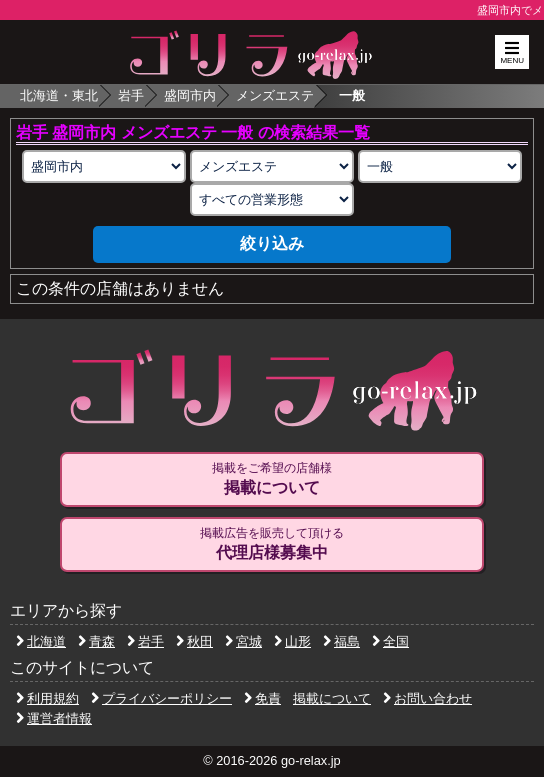 The height and width of the screenshot is (777, 544). What do you see at coordinates (59, 95) in the screenshot?
I see `北海道・東北` at bounding box center [59, 95].